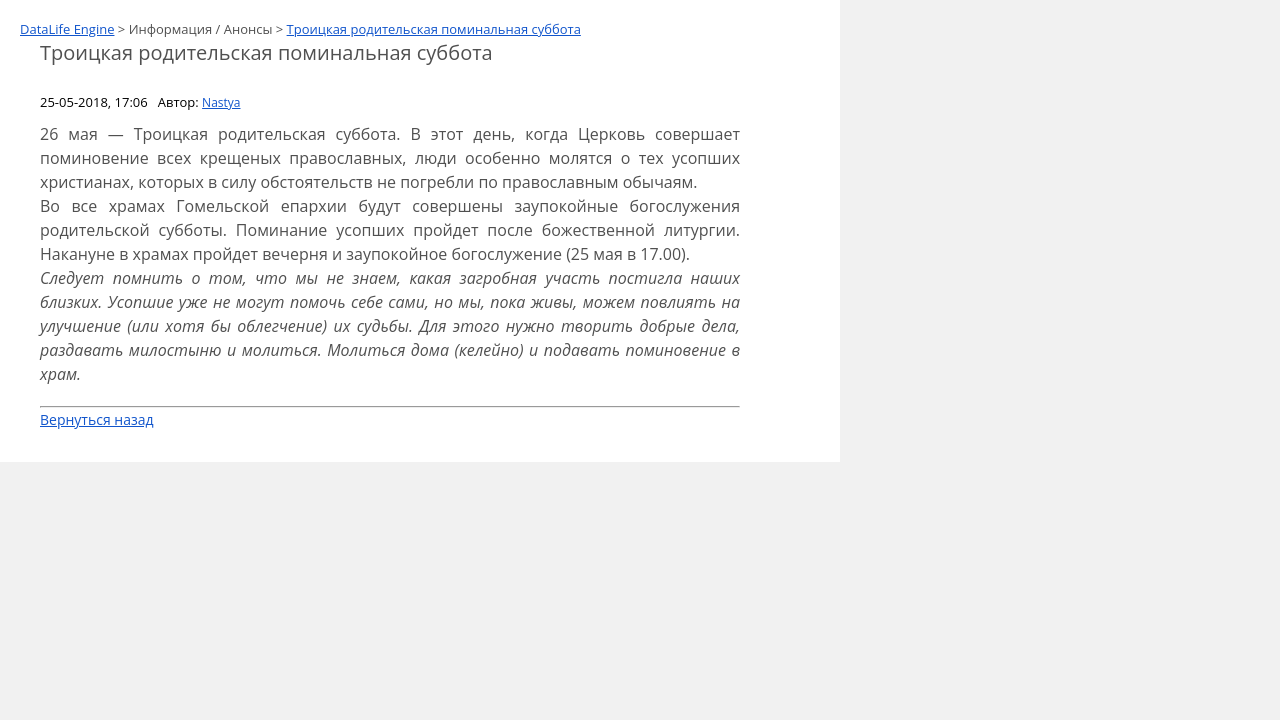 The height and width of the screenshot is (720, 1280). I want to click on Троицкая родительская поминальная суббота, so click(434, 29).